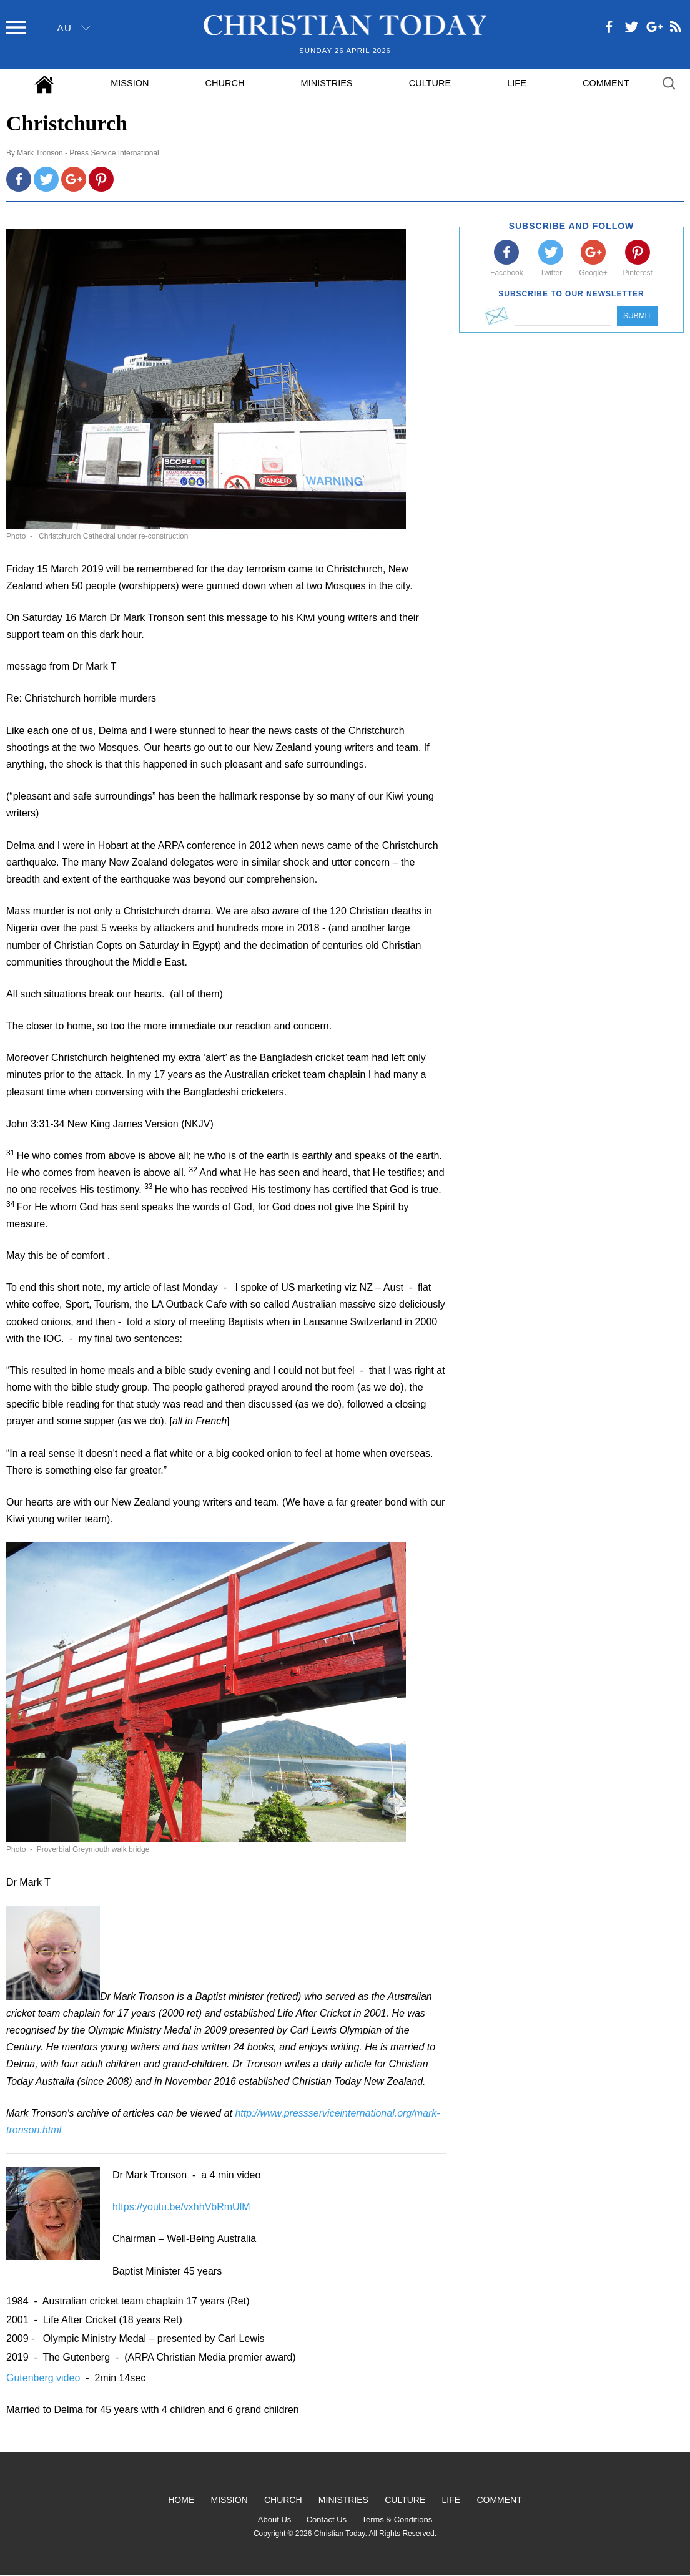 The width and height of the screenshot is (690, 2576). What do you see at coordinates (327, 2519) in the screenshot?
I see `Contact Us` at bounding box center [327, 2519].